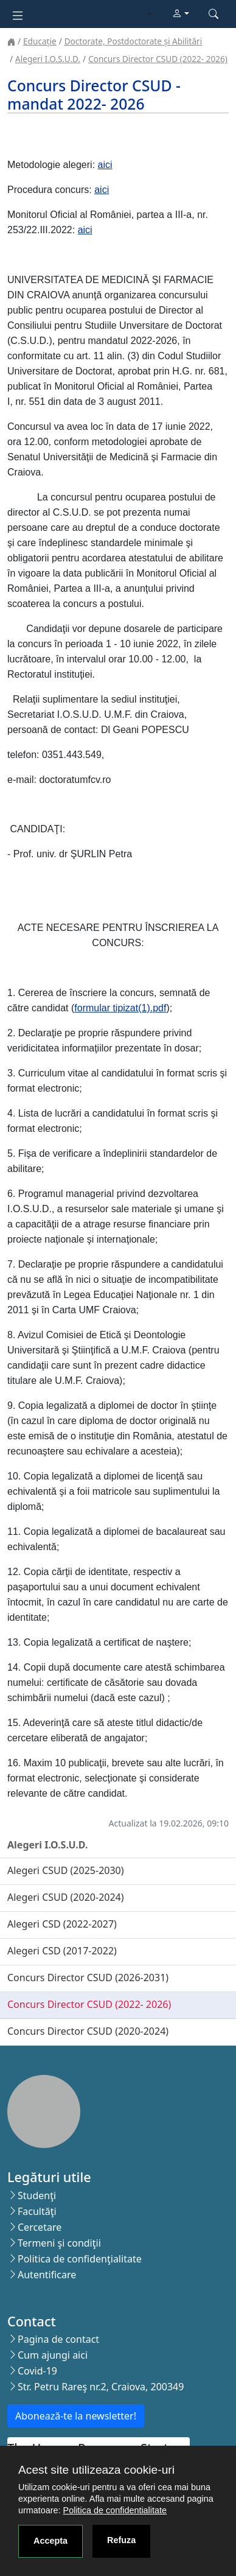 This screenshot has width=236, height=2576. What do you see at coordinates (96, 2470) in the screenshot?
I see `Acest site utilizeaza cookie-uri` at bounding box center [96, 2470].